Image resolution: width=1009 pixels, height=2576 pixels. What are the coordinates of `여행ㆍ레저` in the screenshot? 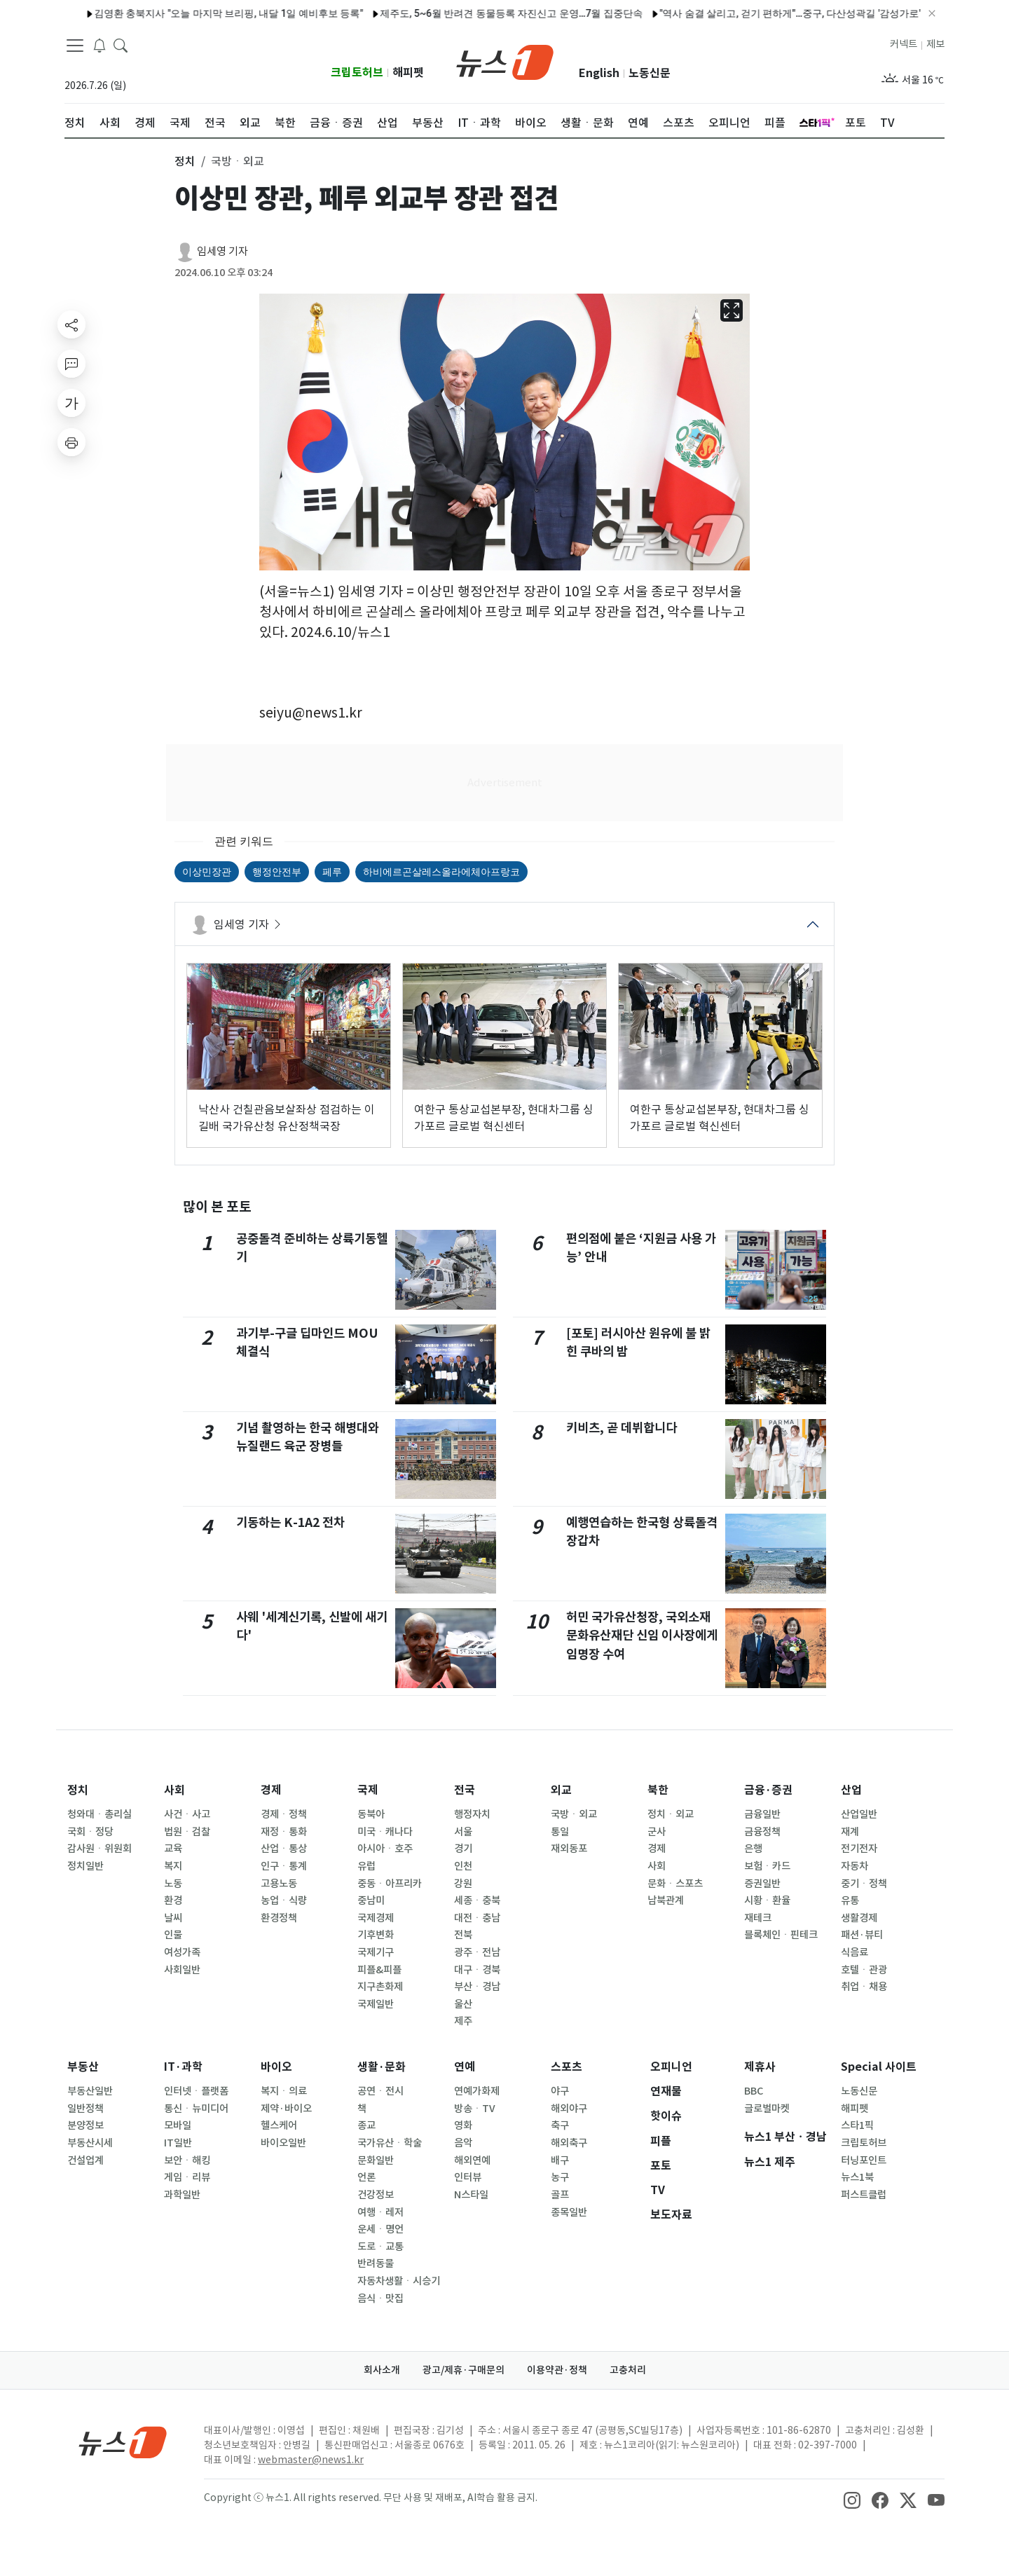 It's located at (380, 2212).